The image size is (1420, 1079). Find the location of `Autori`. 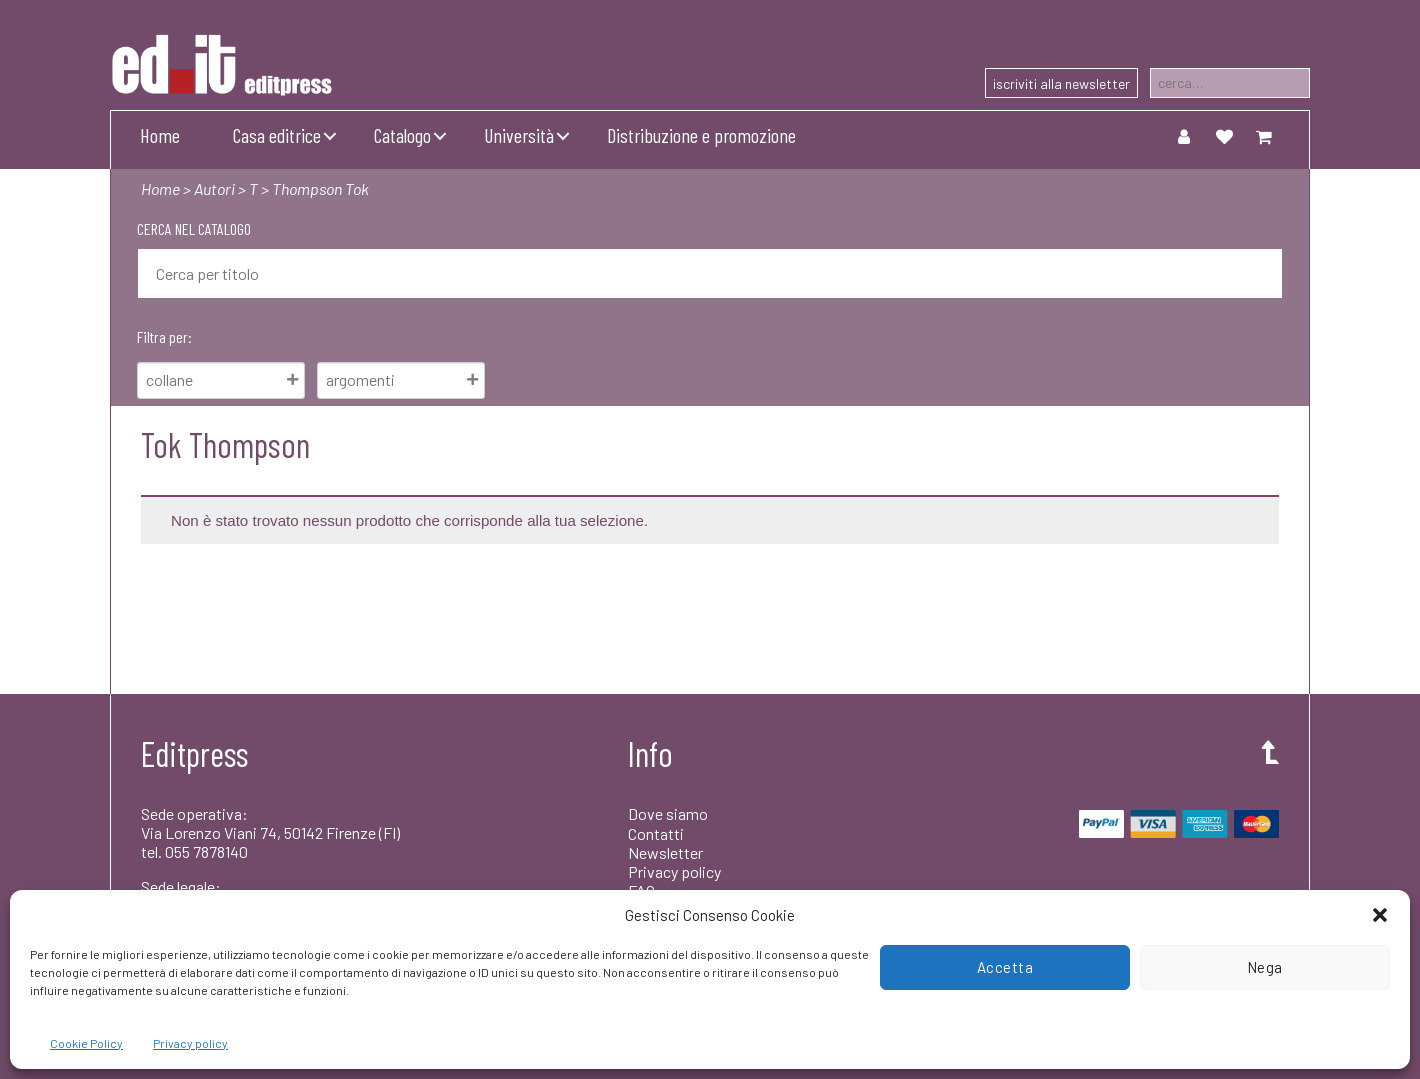

Autori is located at coordinates (214, 188).